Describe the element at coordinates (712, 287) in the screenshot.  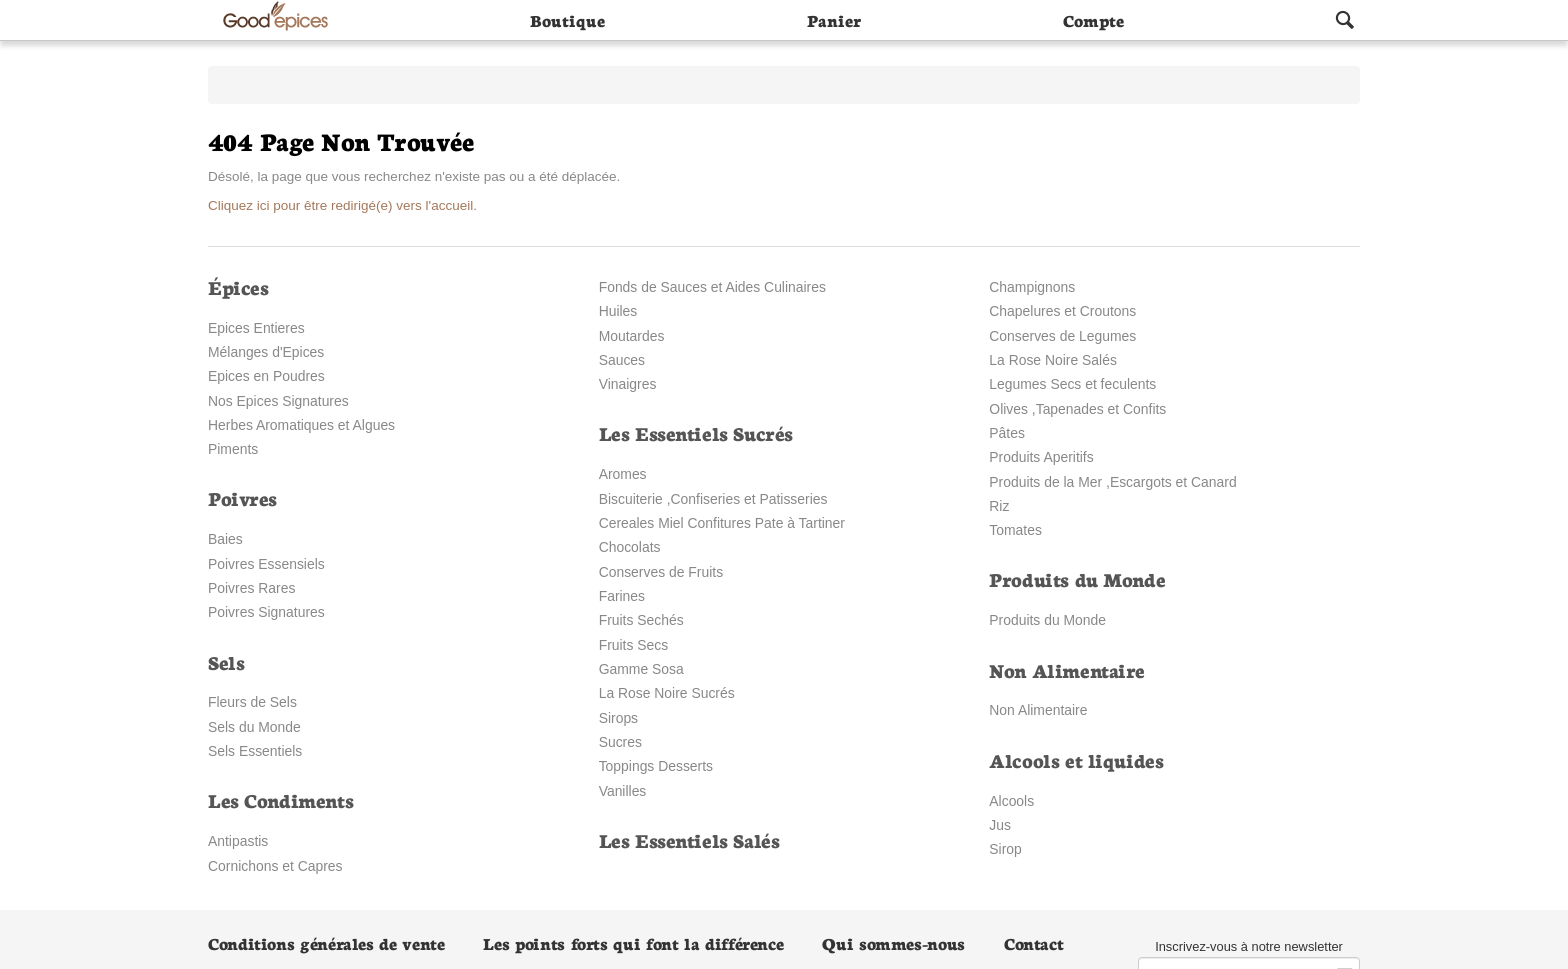
I see `Fonds de Sauces et Aides Culinaires` at that location.